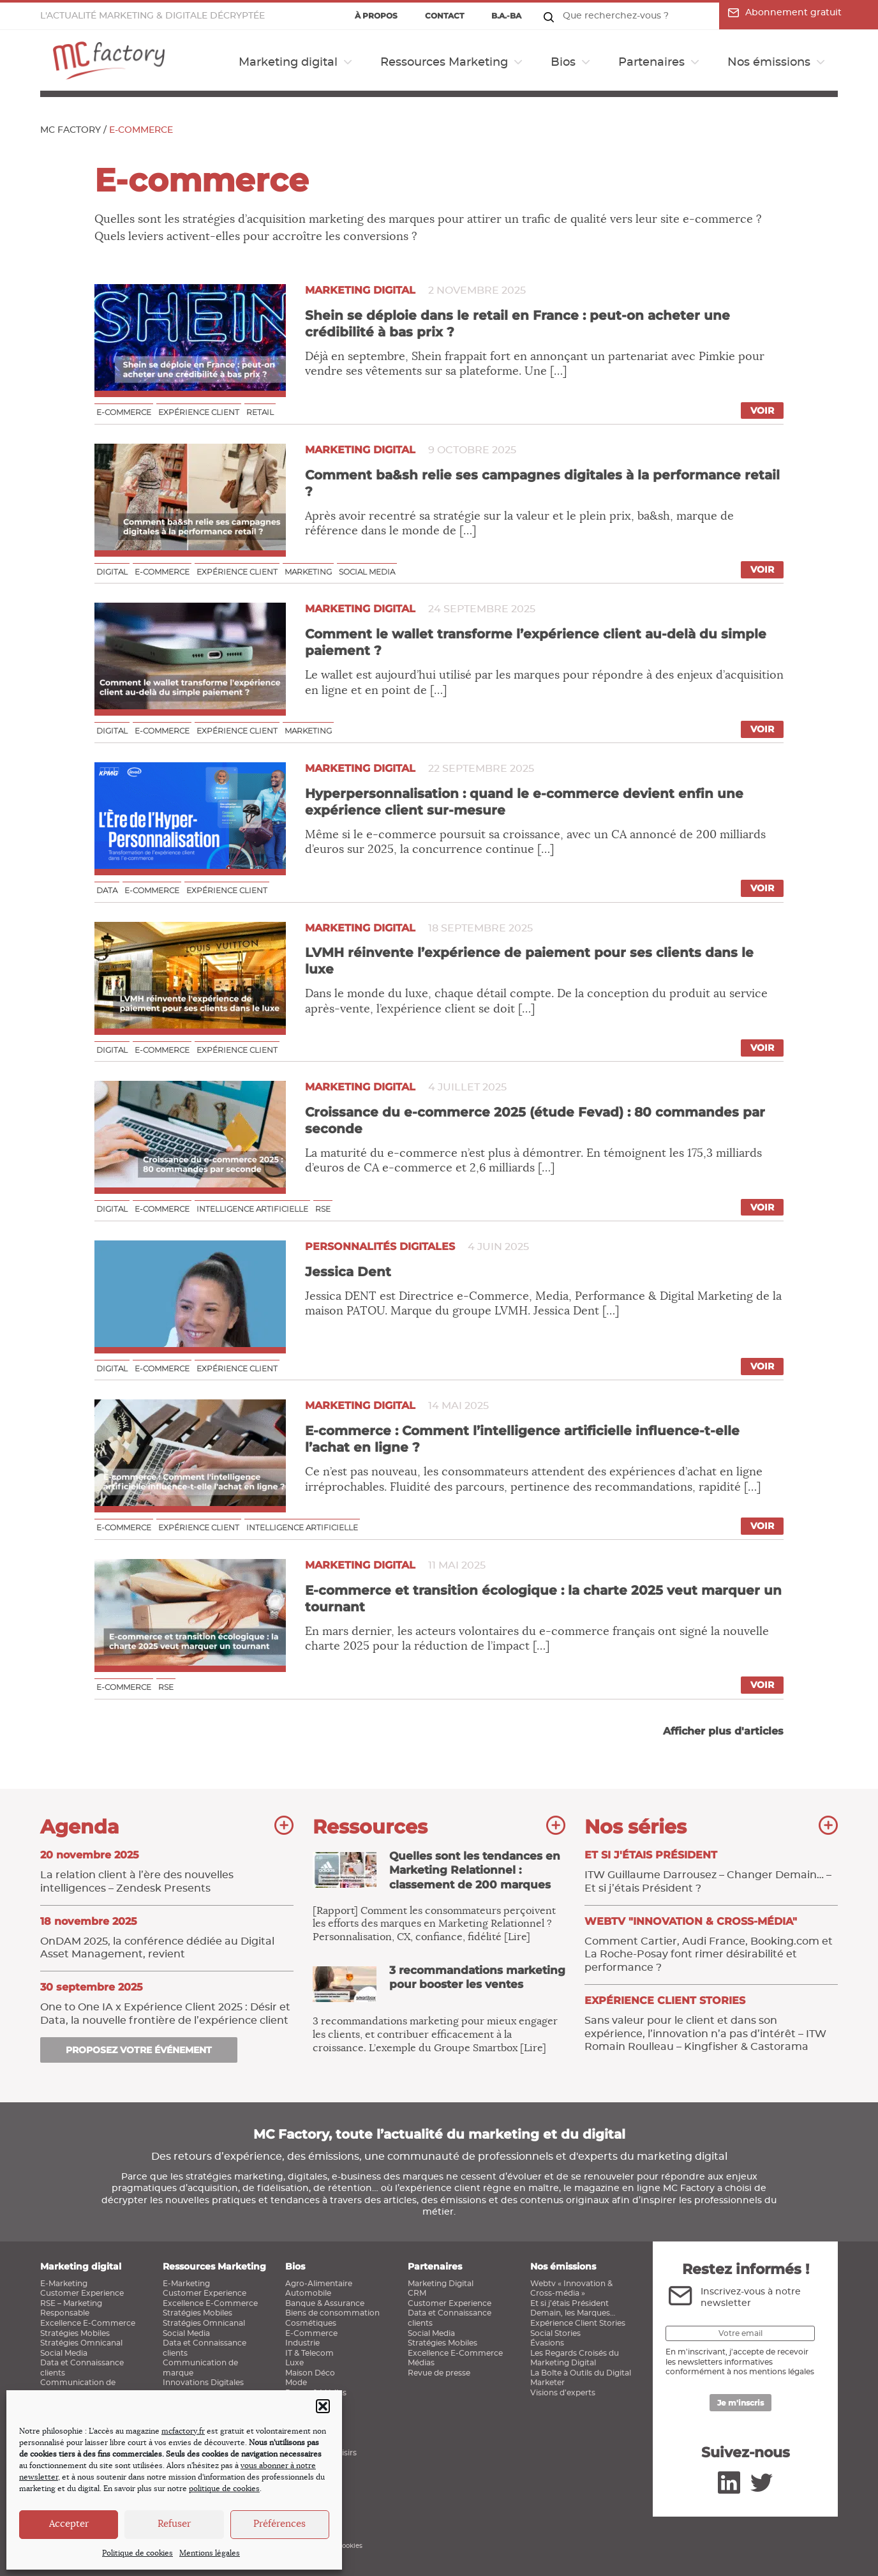 This screenshot has width=878, height=2576. I want to click on Retail, so click(260, 412).